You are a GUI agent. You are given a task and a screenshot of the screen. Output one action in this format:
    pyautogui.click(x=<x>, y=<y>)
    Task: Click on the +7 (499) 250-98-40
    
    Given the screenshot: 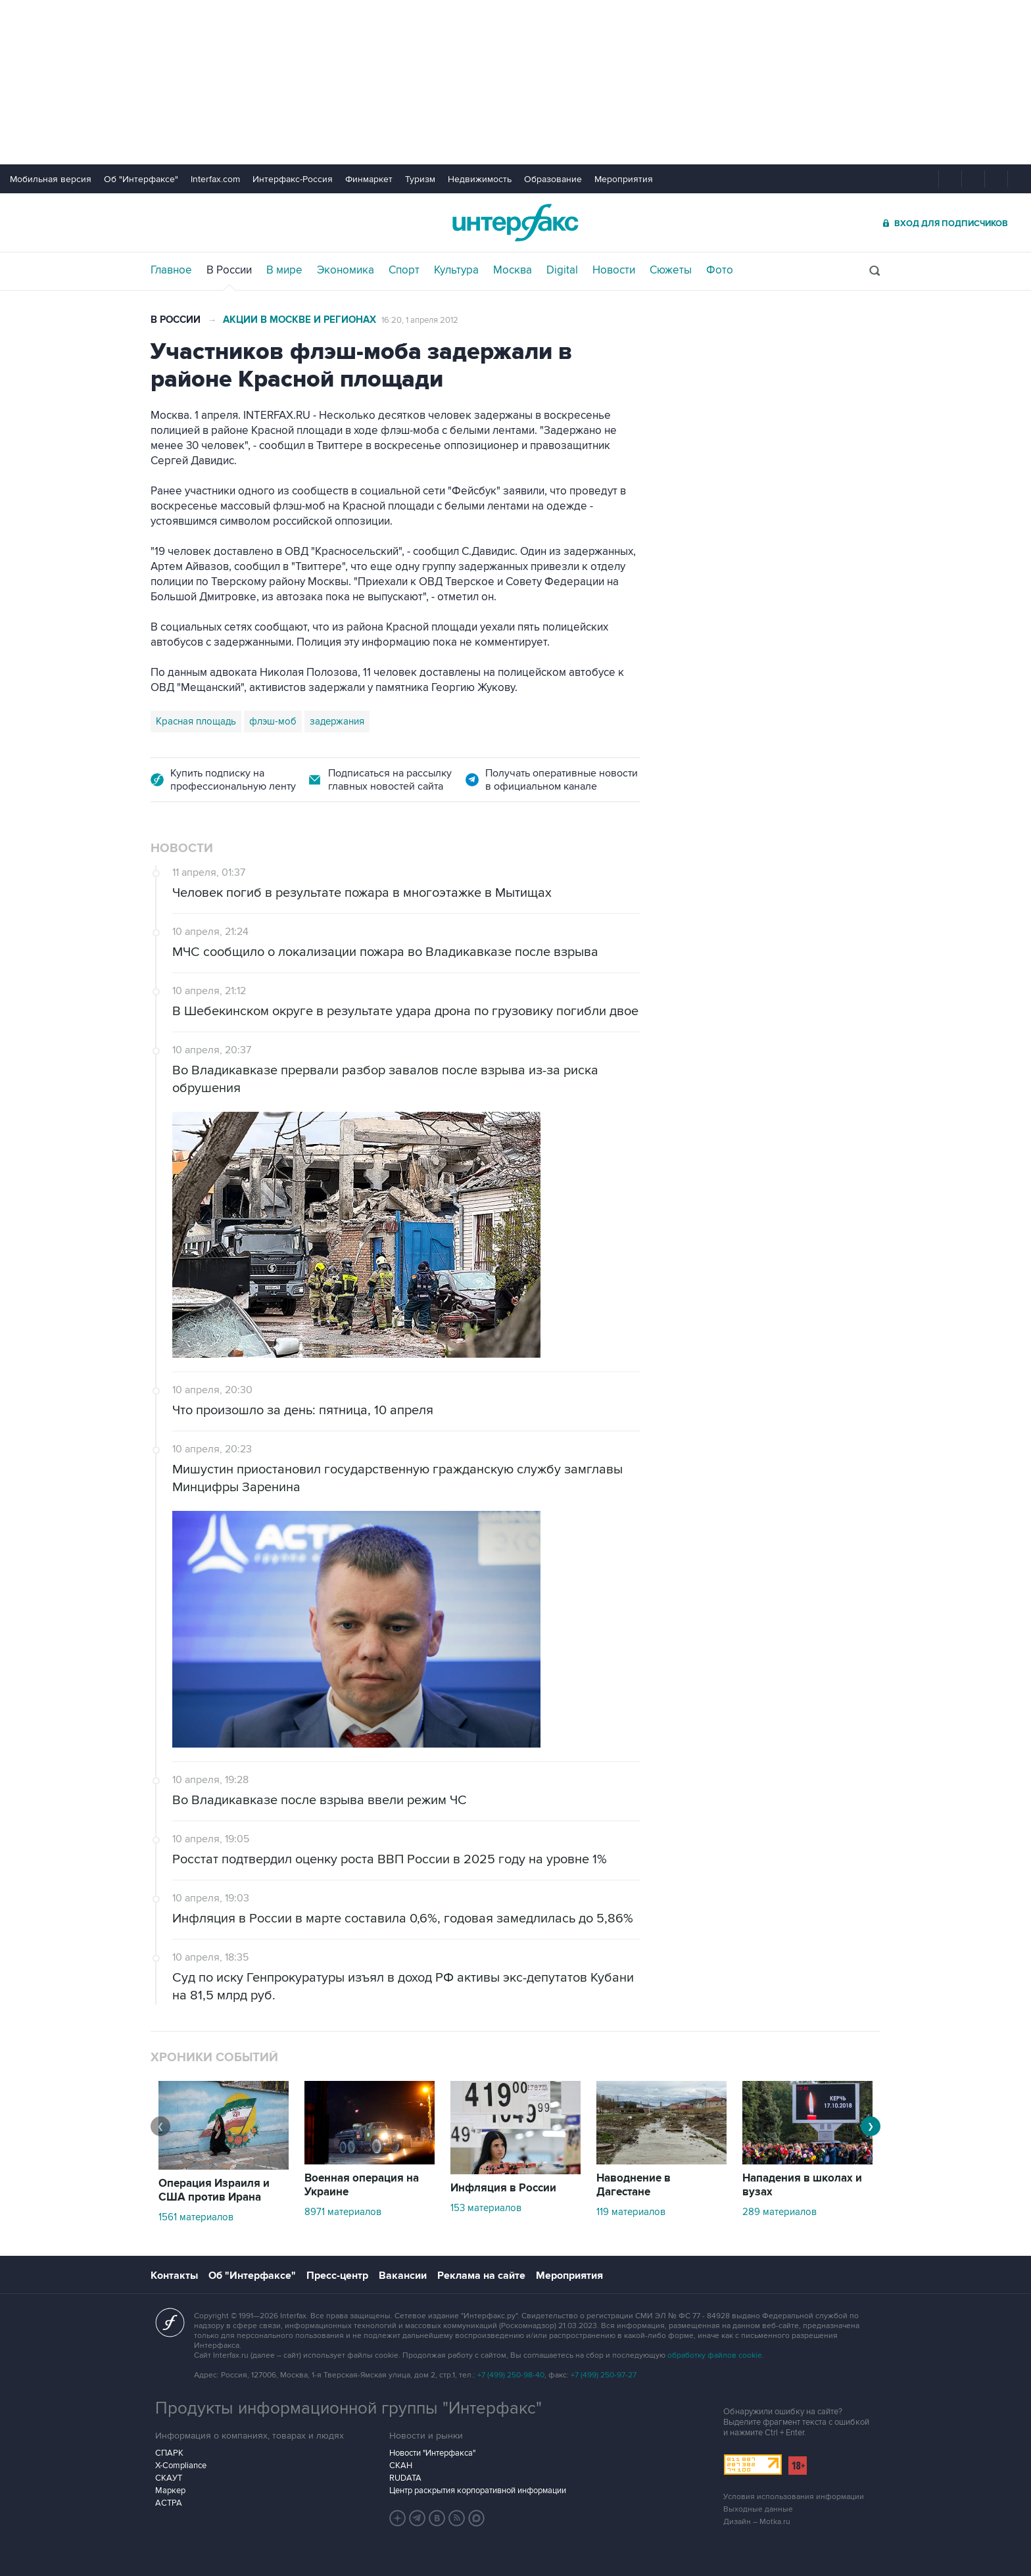 What is the action you would take?
    pyautogui.click(x=510, y=2375)
    